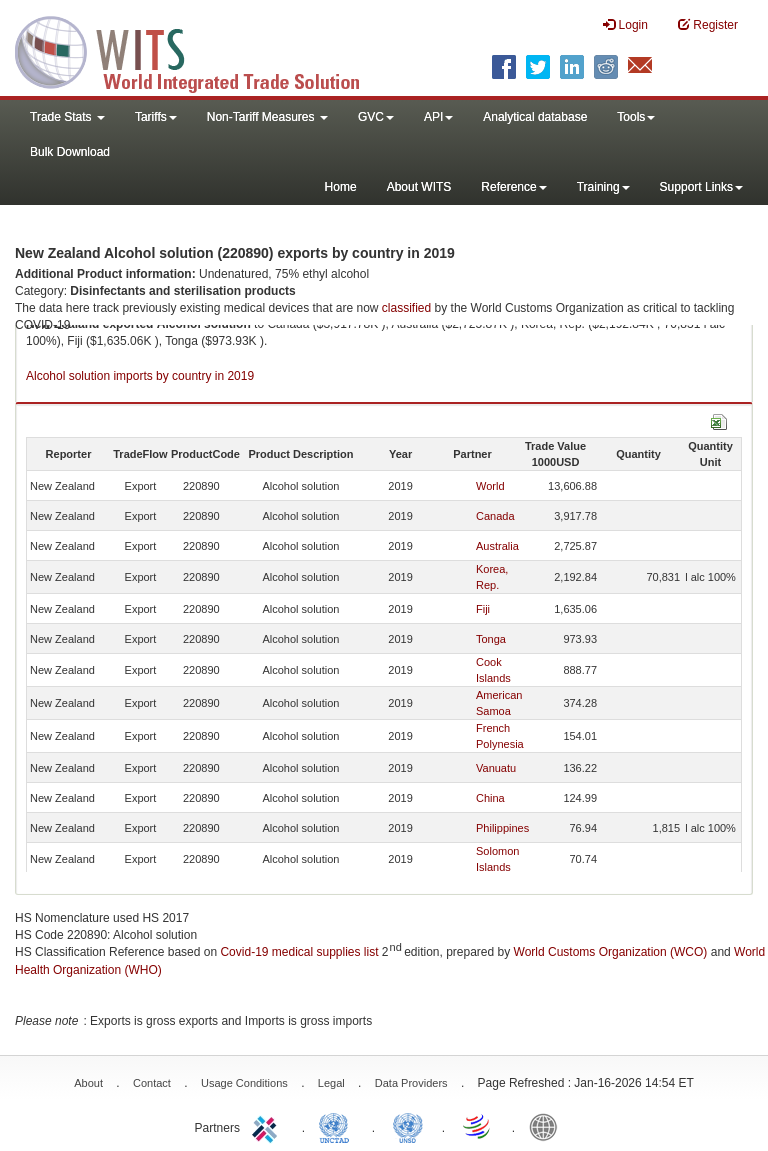 This screenshot has width=768, height=1151. Describe the element at coordinates (299, 952) in the screenshot. I see `Covid-19 medical supplies list` at that location.